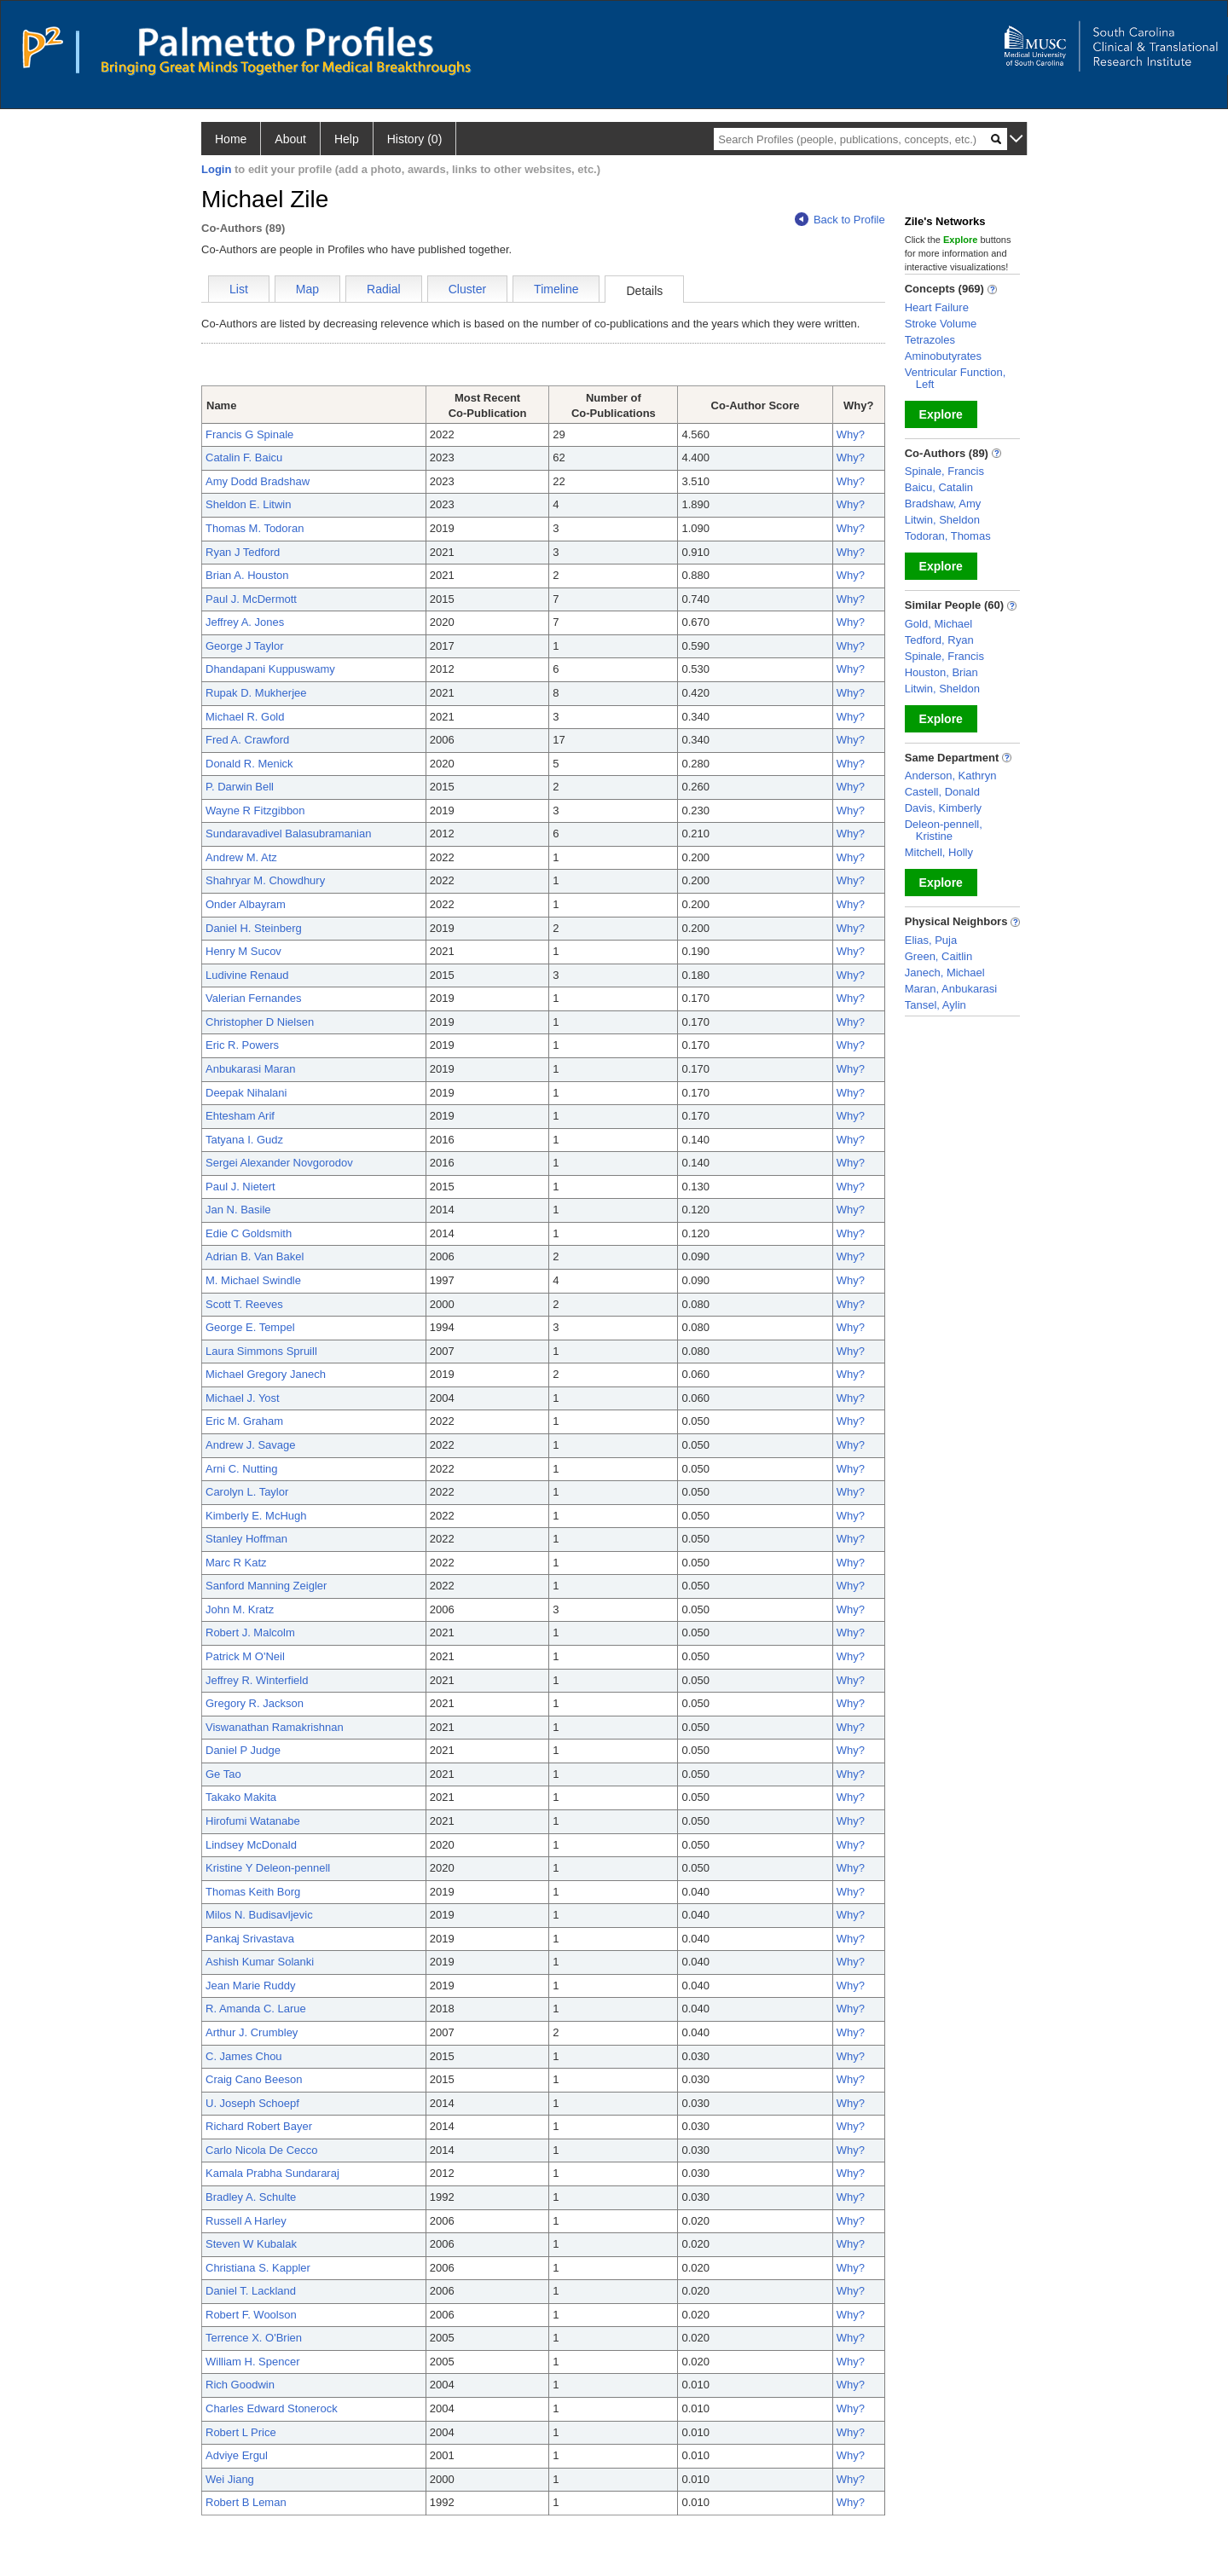  I want to click on Donald R. Menick, so click(249, 763).